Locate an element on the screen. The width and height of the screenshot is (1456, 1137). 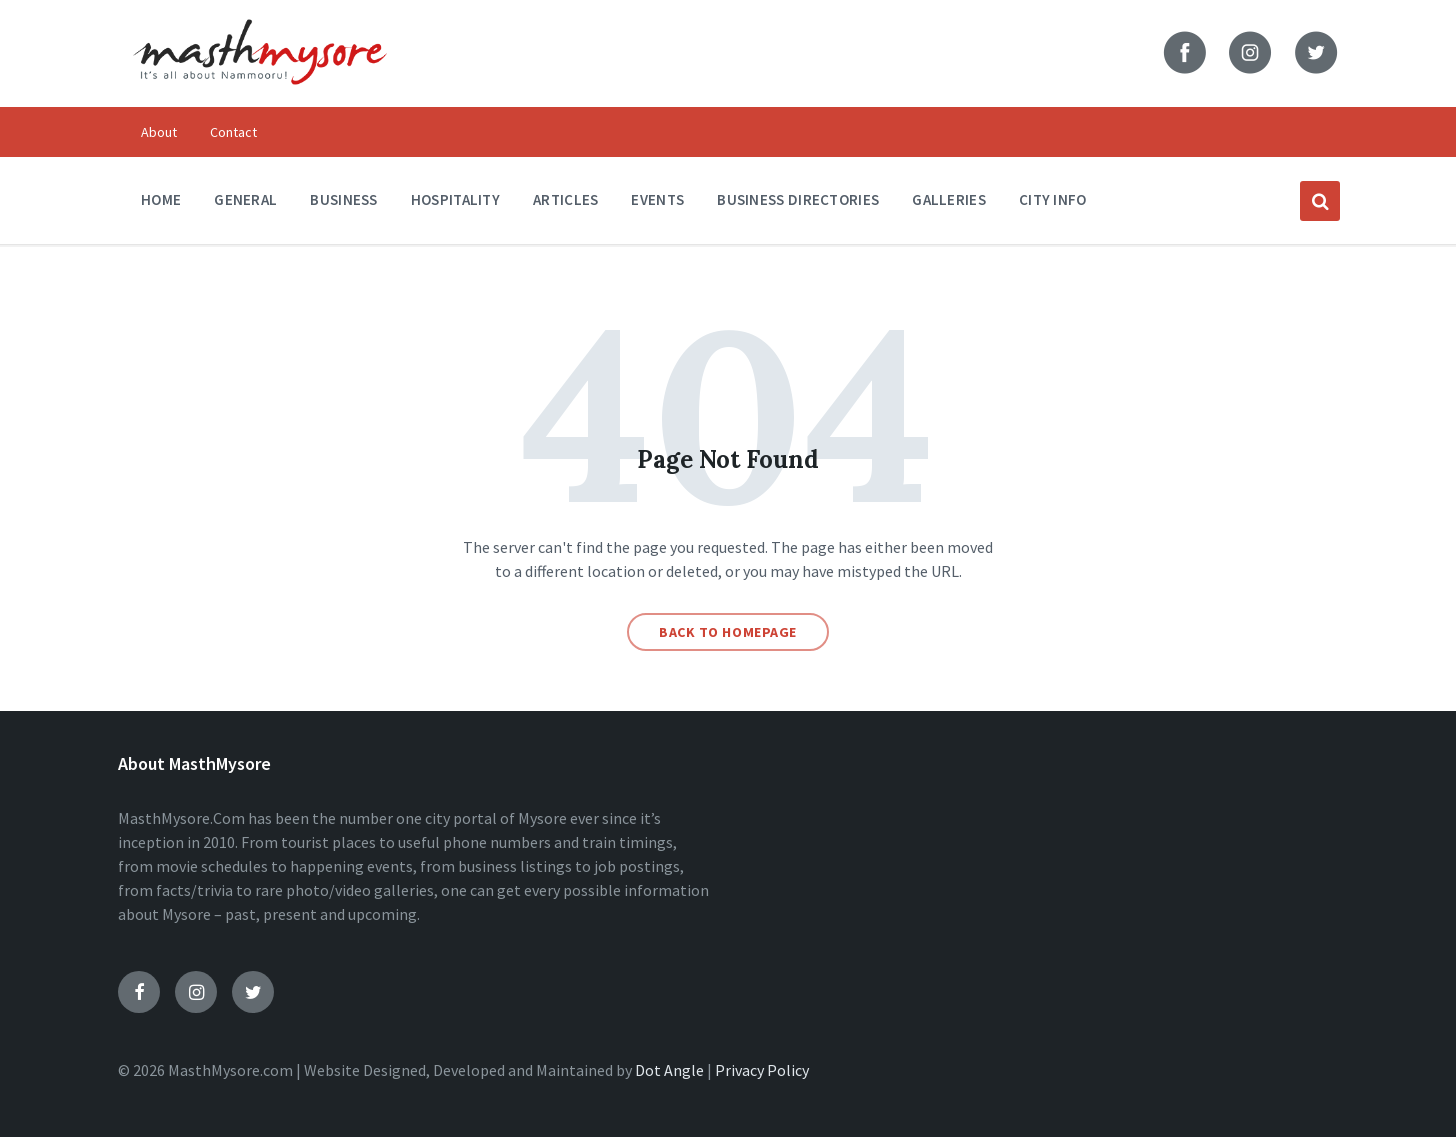
Business Directories [menuitem] is located at coordinates (798, 199).